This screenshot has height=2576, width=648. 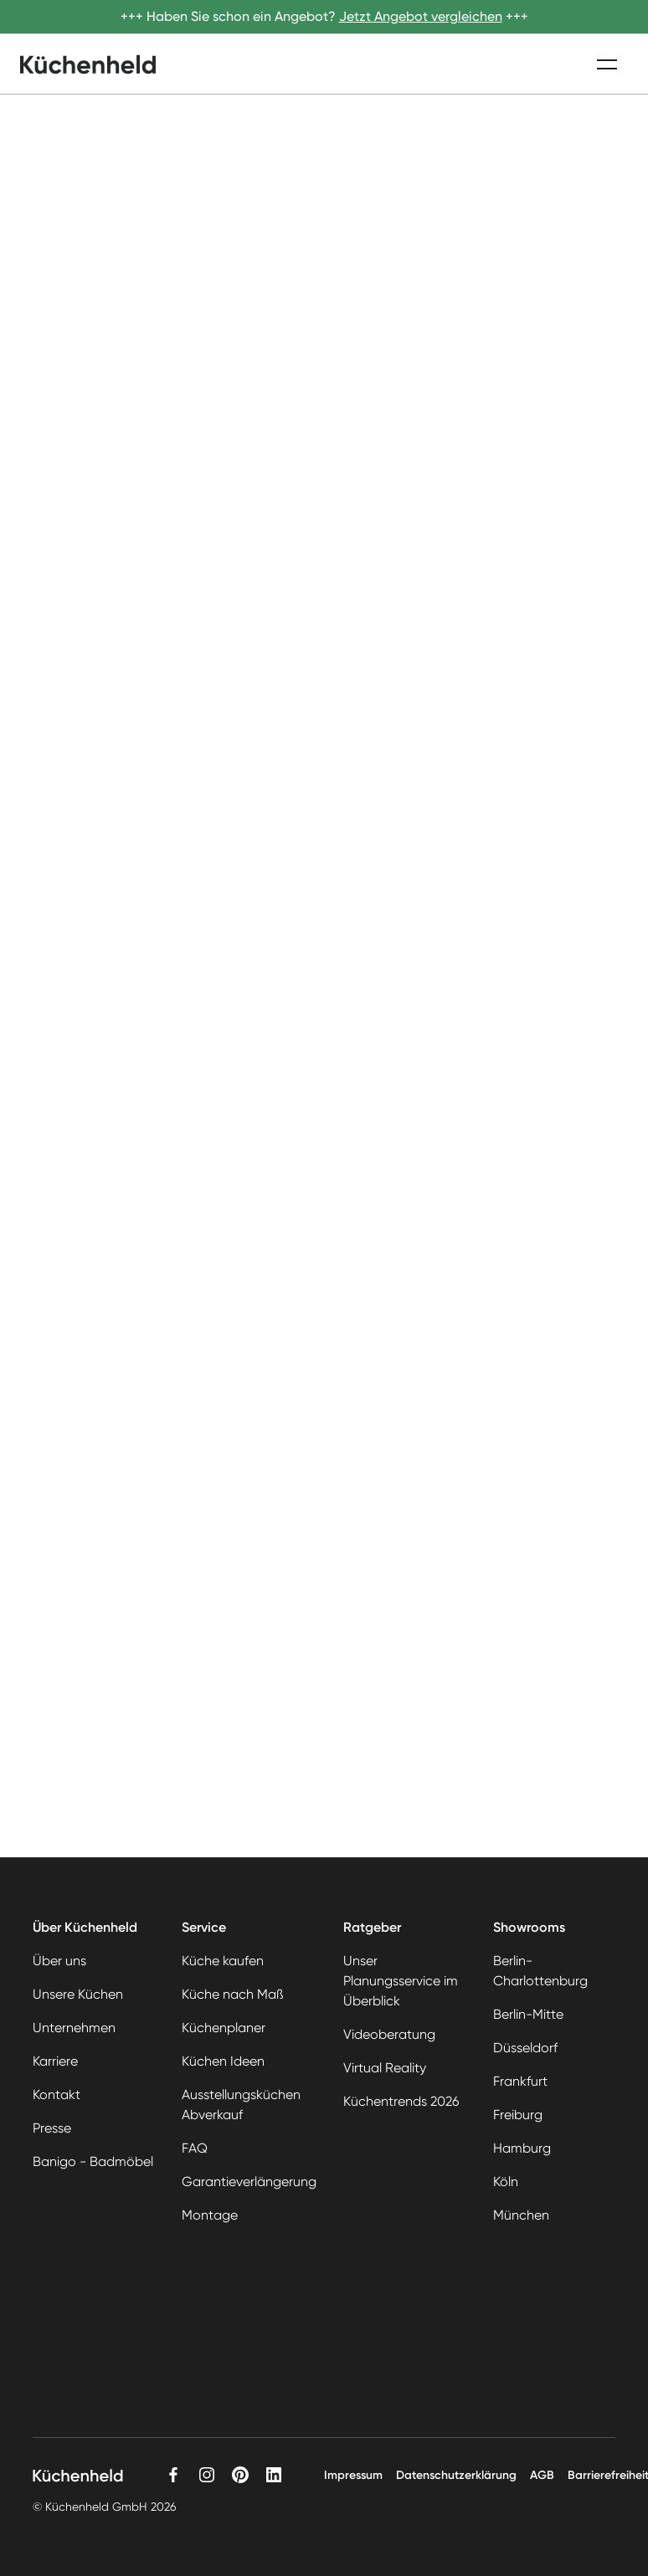 What do you see at coordinates (518, 2115) in the screenshot?
I see `Freiburg` at bounding box center [518, 2115].